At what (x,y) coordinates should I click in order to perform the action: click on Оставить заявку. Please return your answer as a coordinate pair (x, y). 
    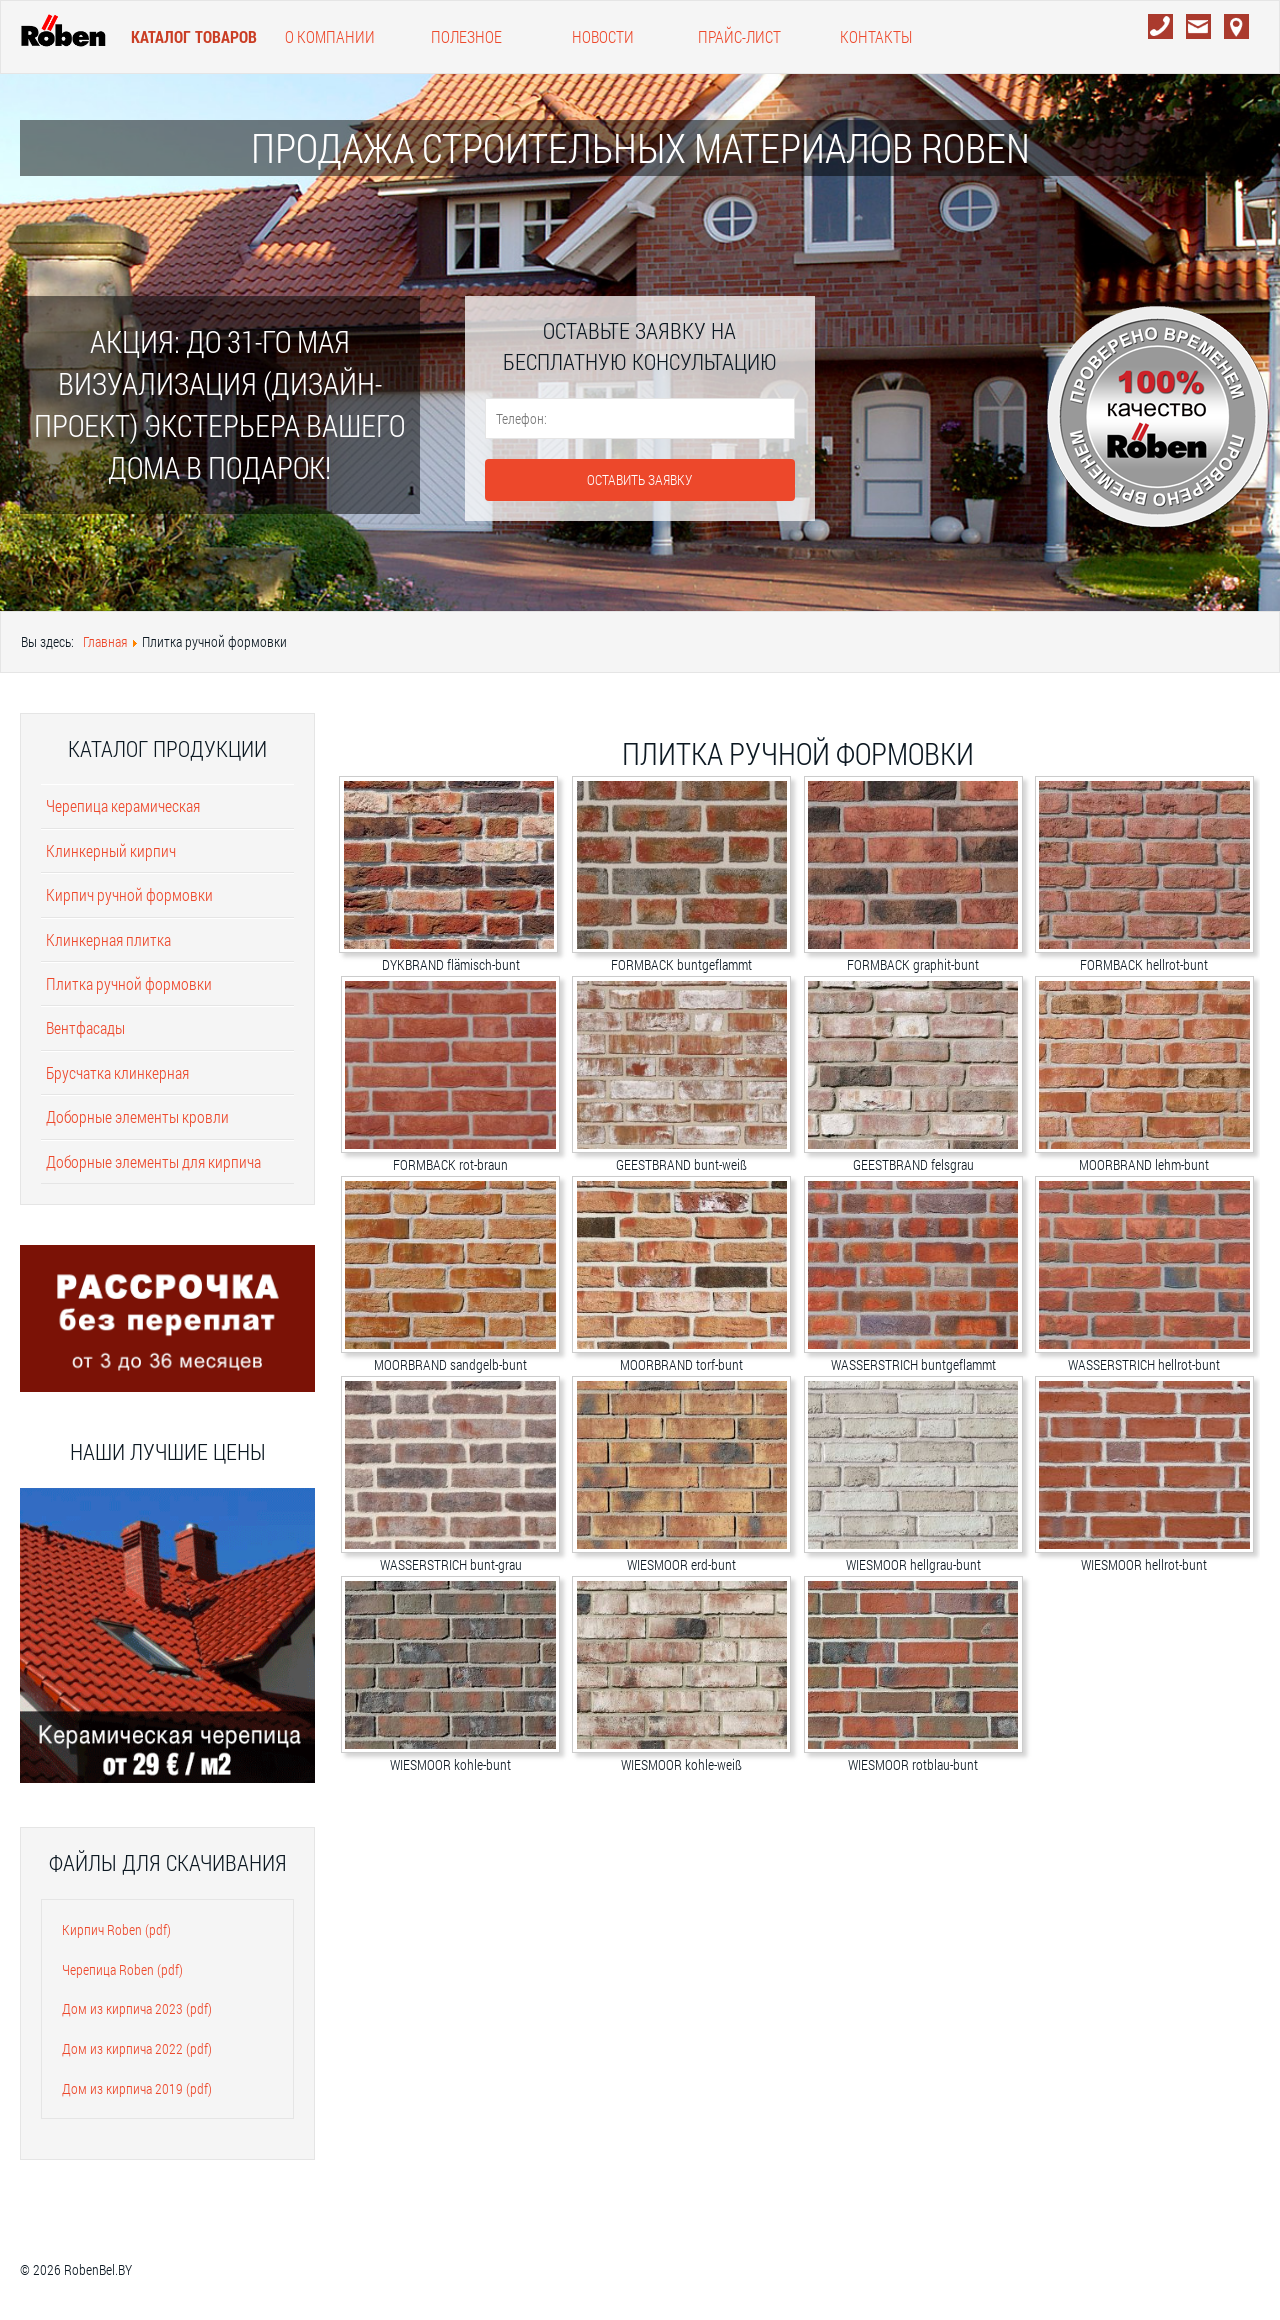
    Looking at the image, I should click on (639, 479).